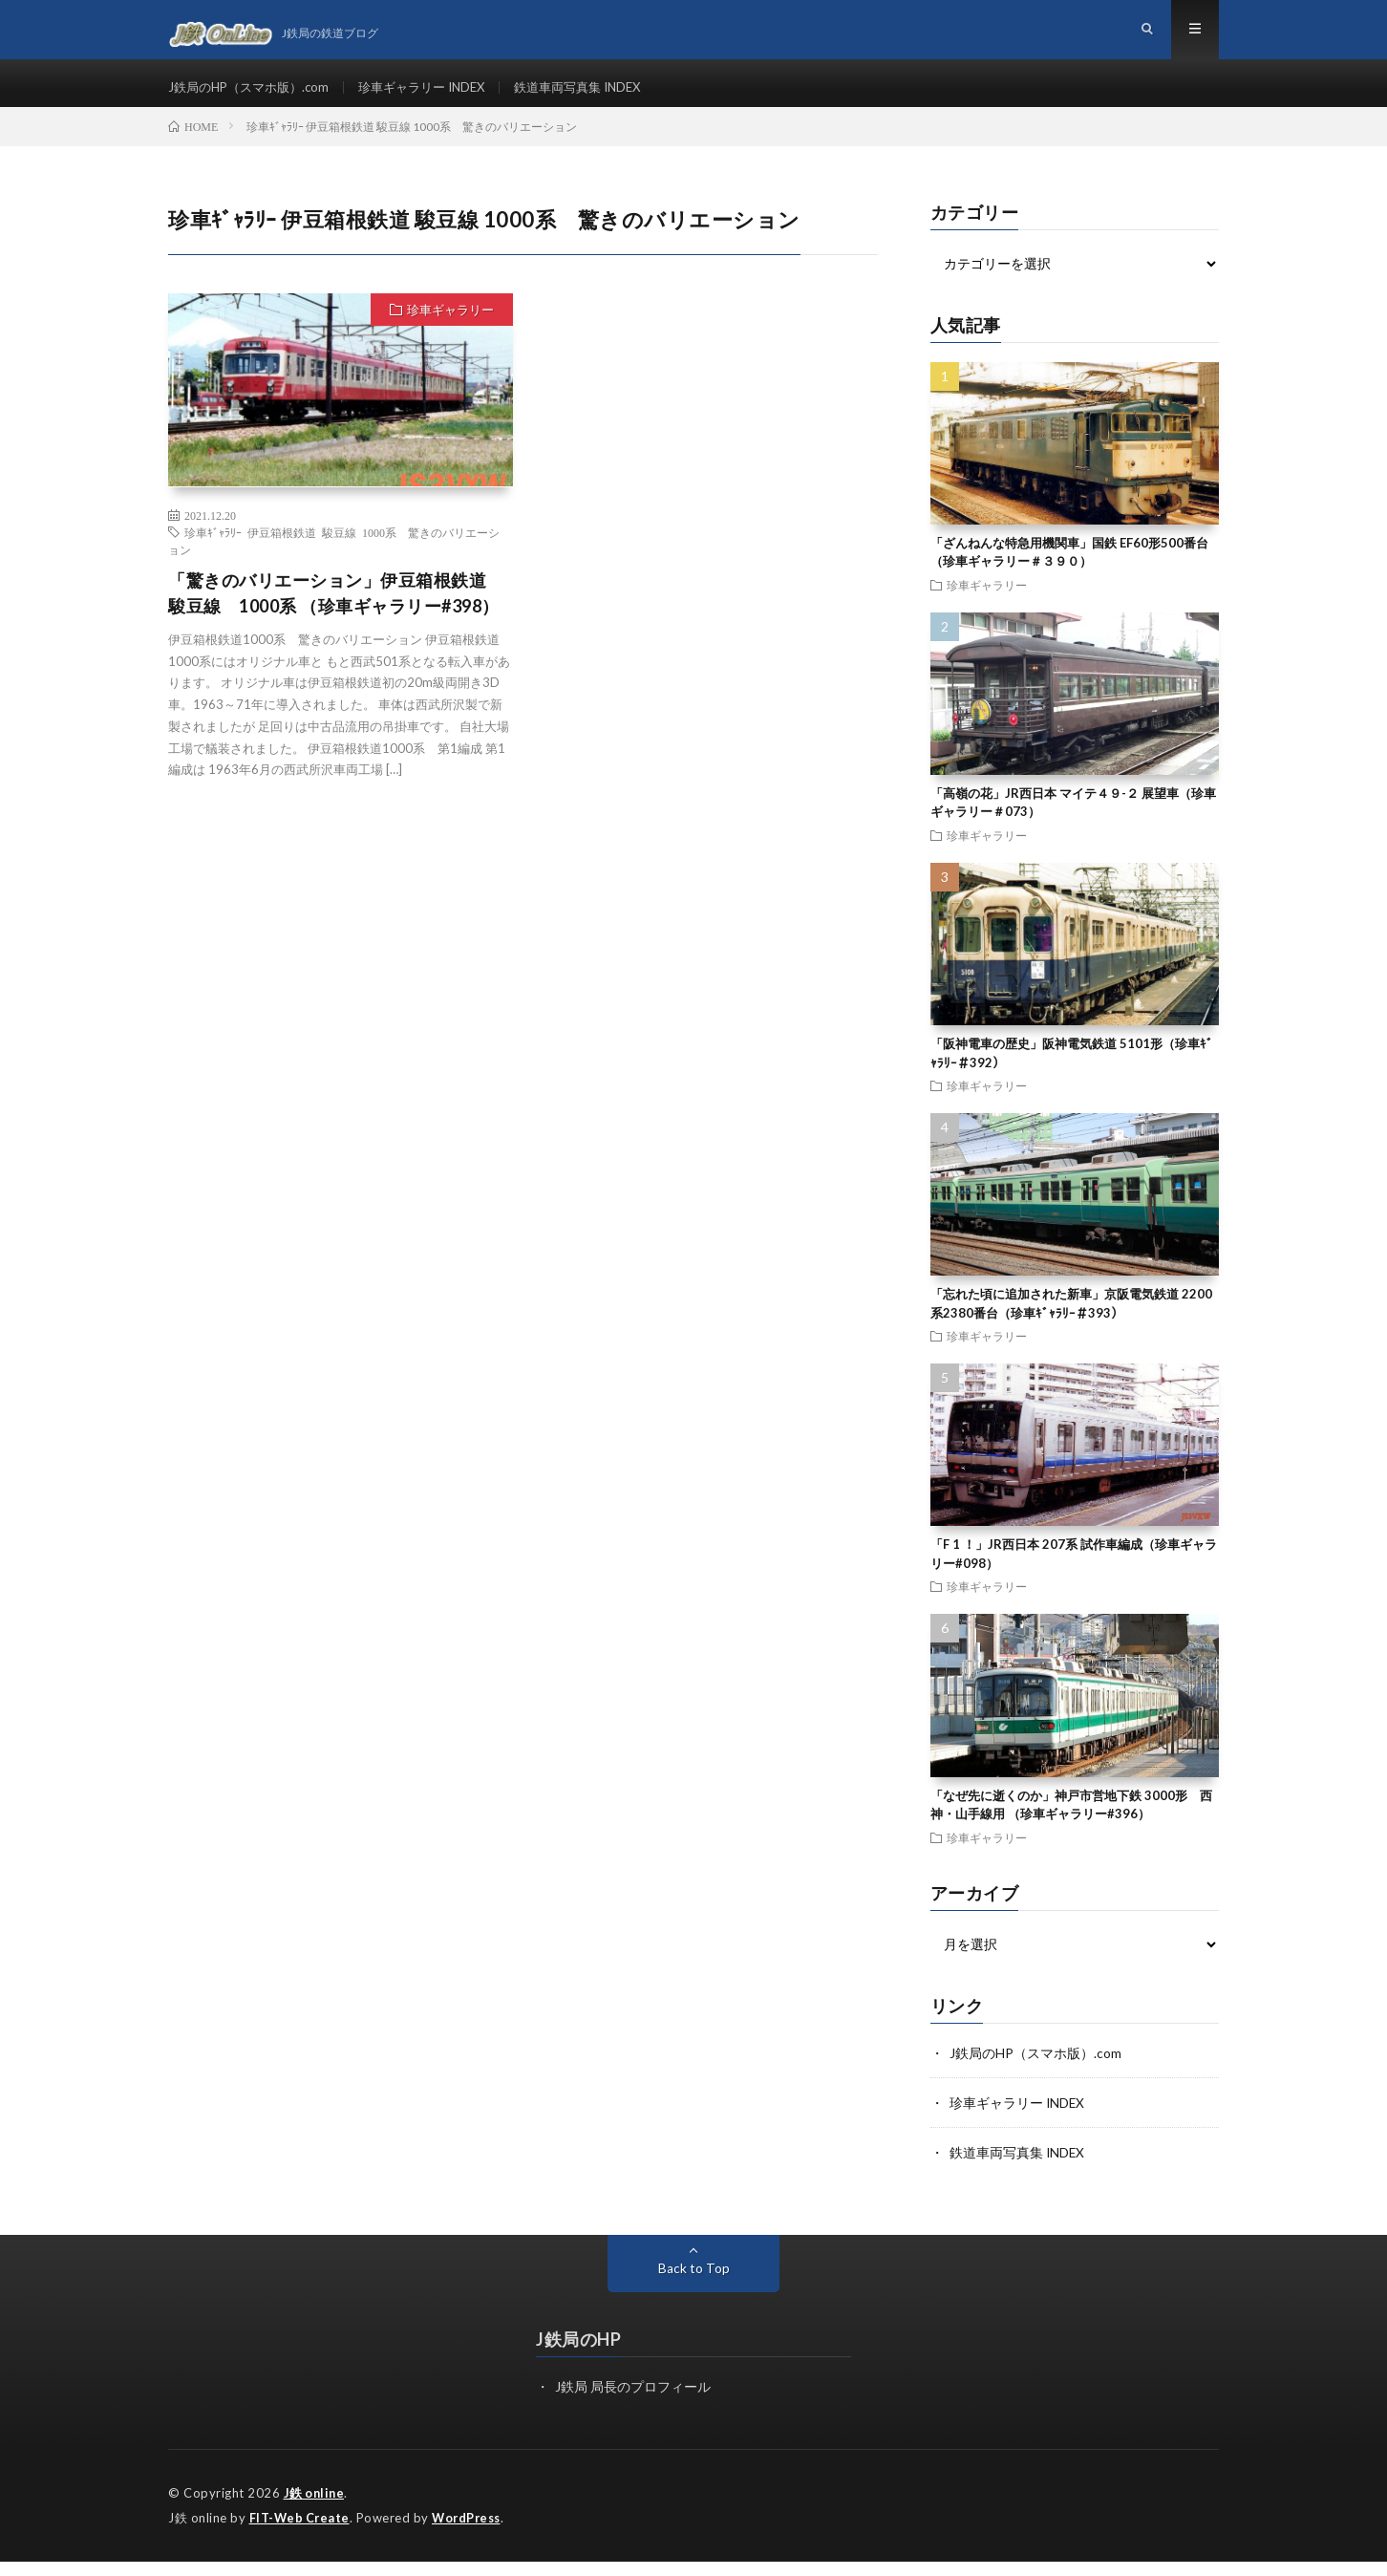  I want to click on 珍車ギャラリー, so click(450, 326).